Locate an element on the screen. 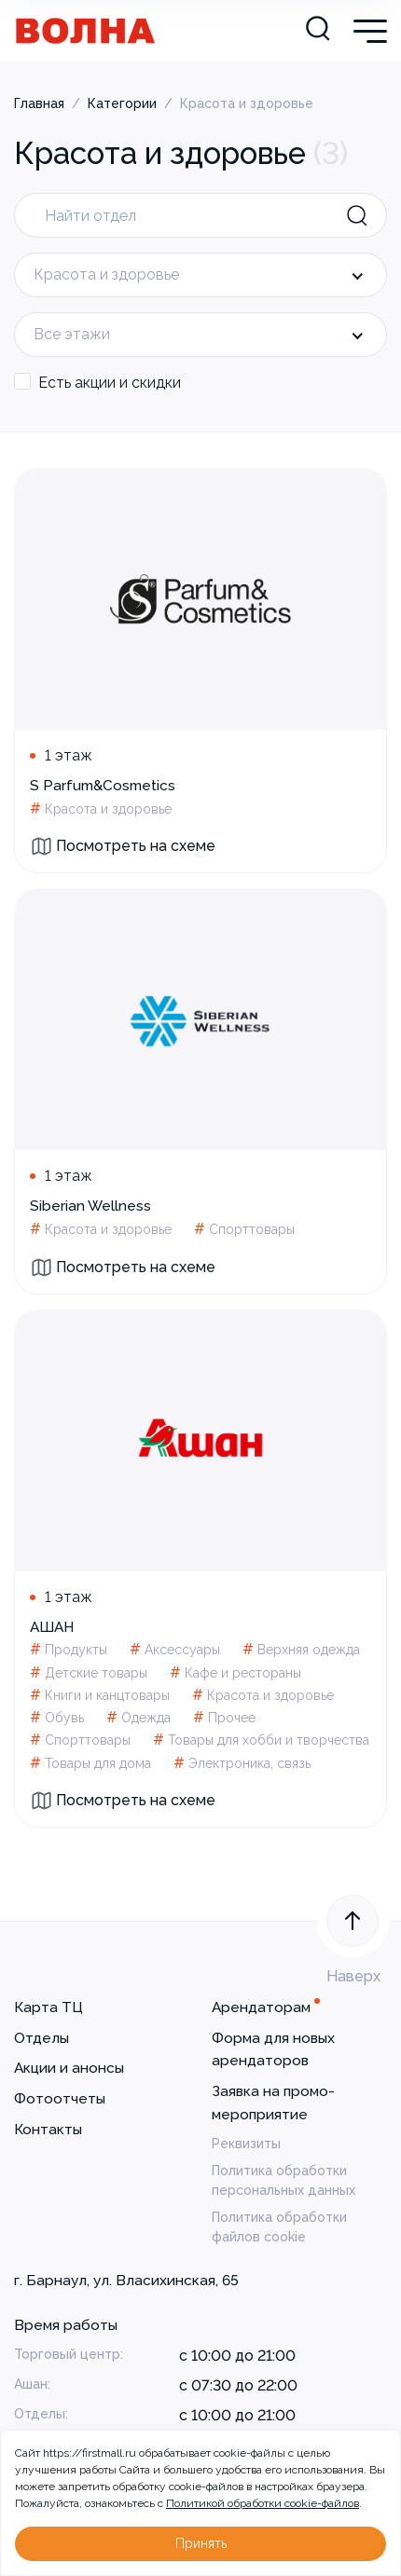  Главная is located at coordinates (39, 103).